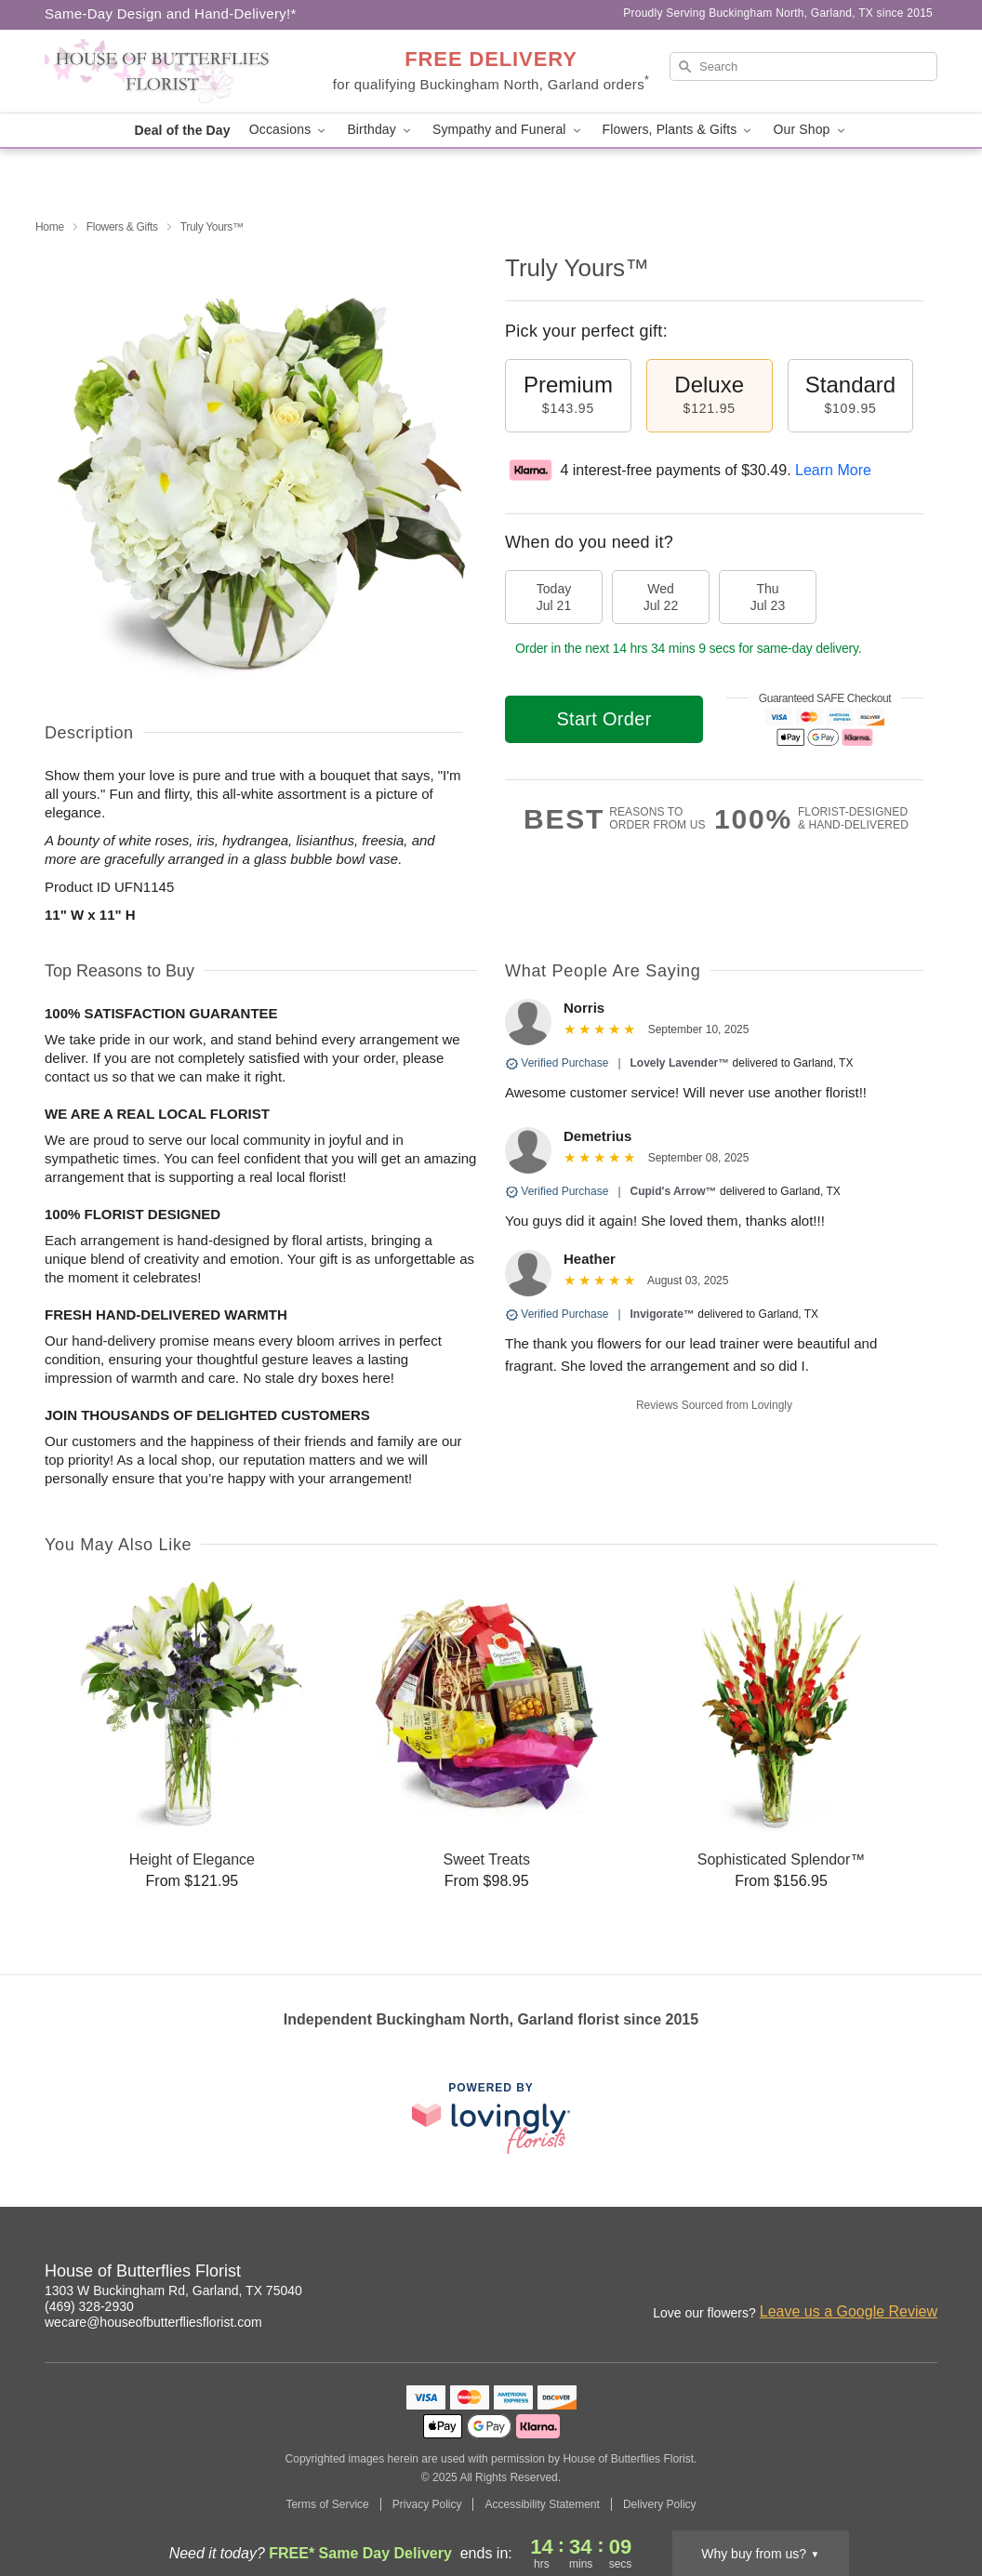 The image size is (982, 2576). Describe the element at coordinates (491, 2118) in the screenshot. I see `[This link opens in a new tab]` at that location.